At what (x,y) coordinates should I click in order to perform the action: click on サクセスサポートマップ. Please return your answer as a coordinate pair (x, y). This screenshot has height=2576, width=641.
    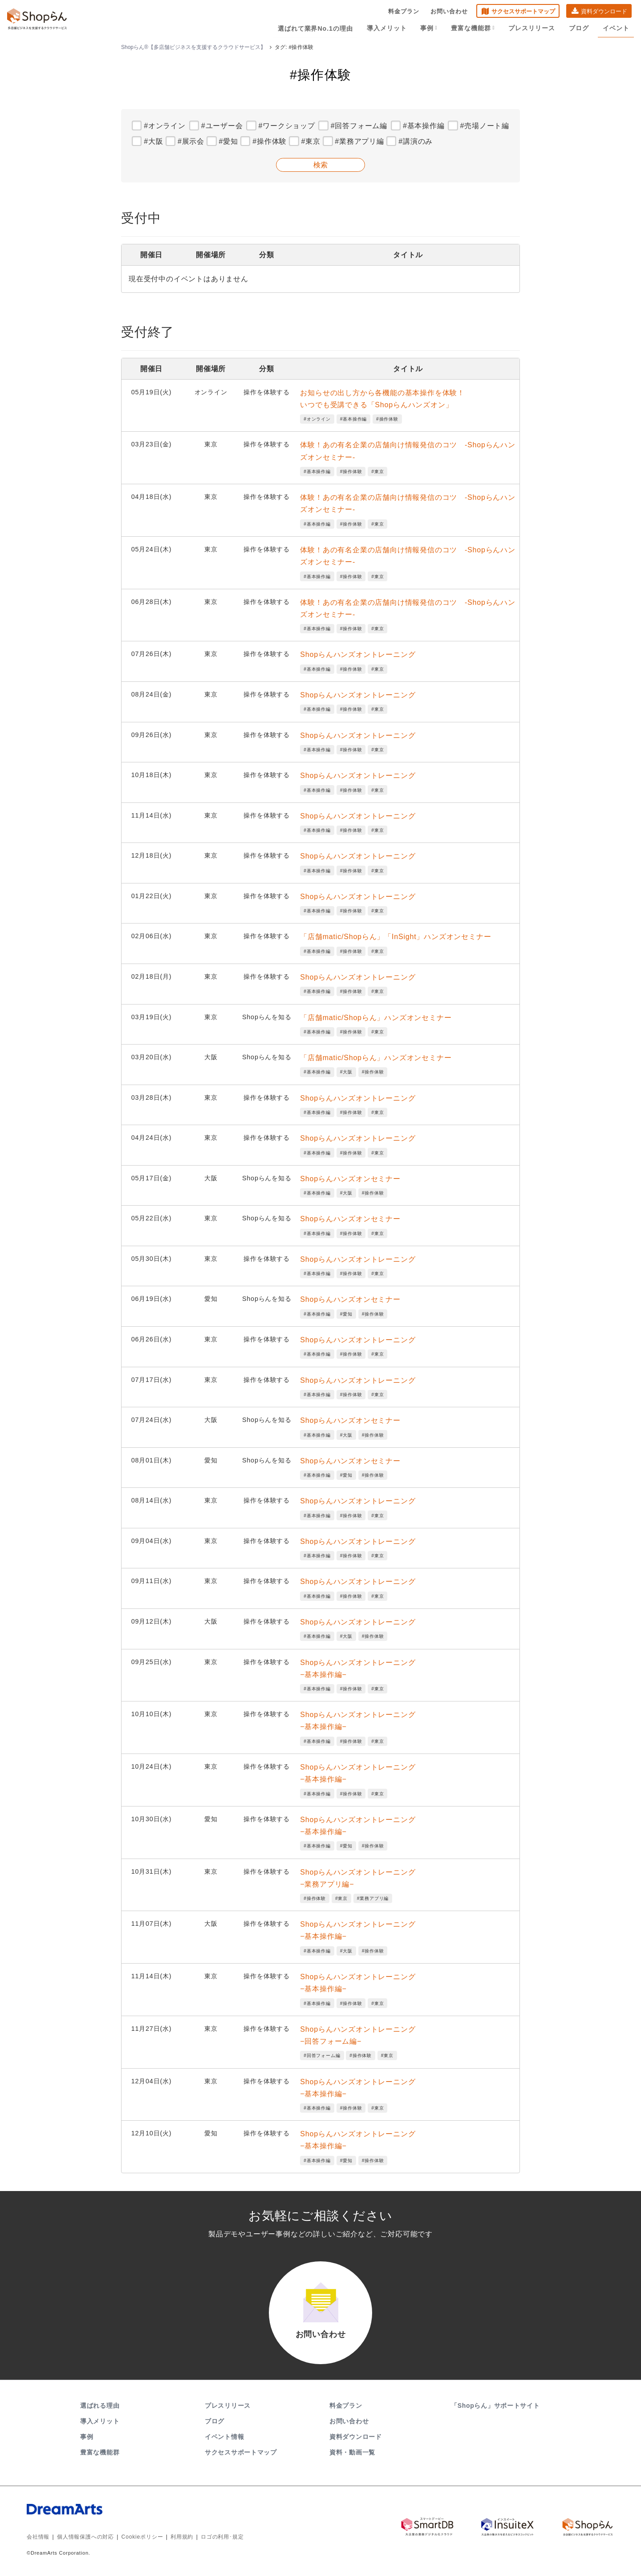
    Looking at the image, I should click on (523, 11).